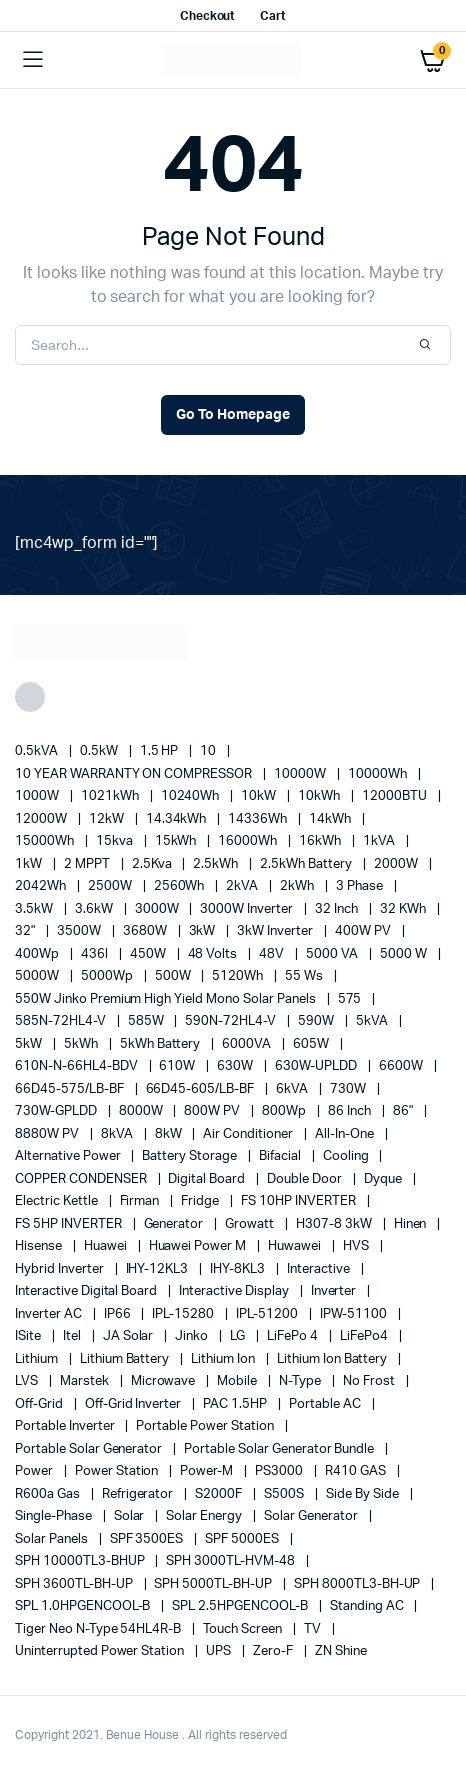 The height and width of the screenshot is (1790, 466). I want to click on generator, so click(175, 1224).